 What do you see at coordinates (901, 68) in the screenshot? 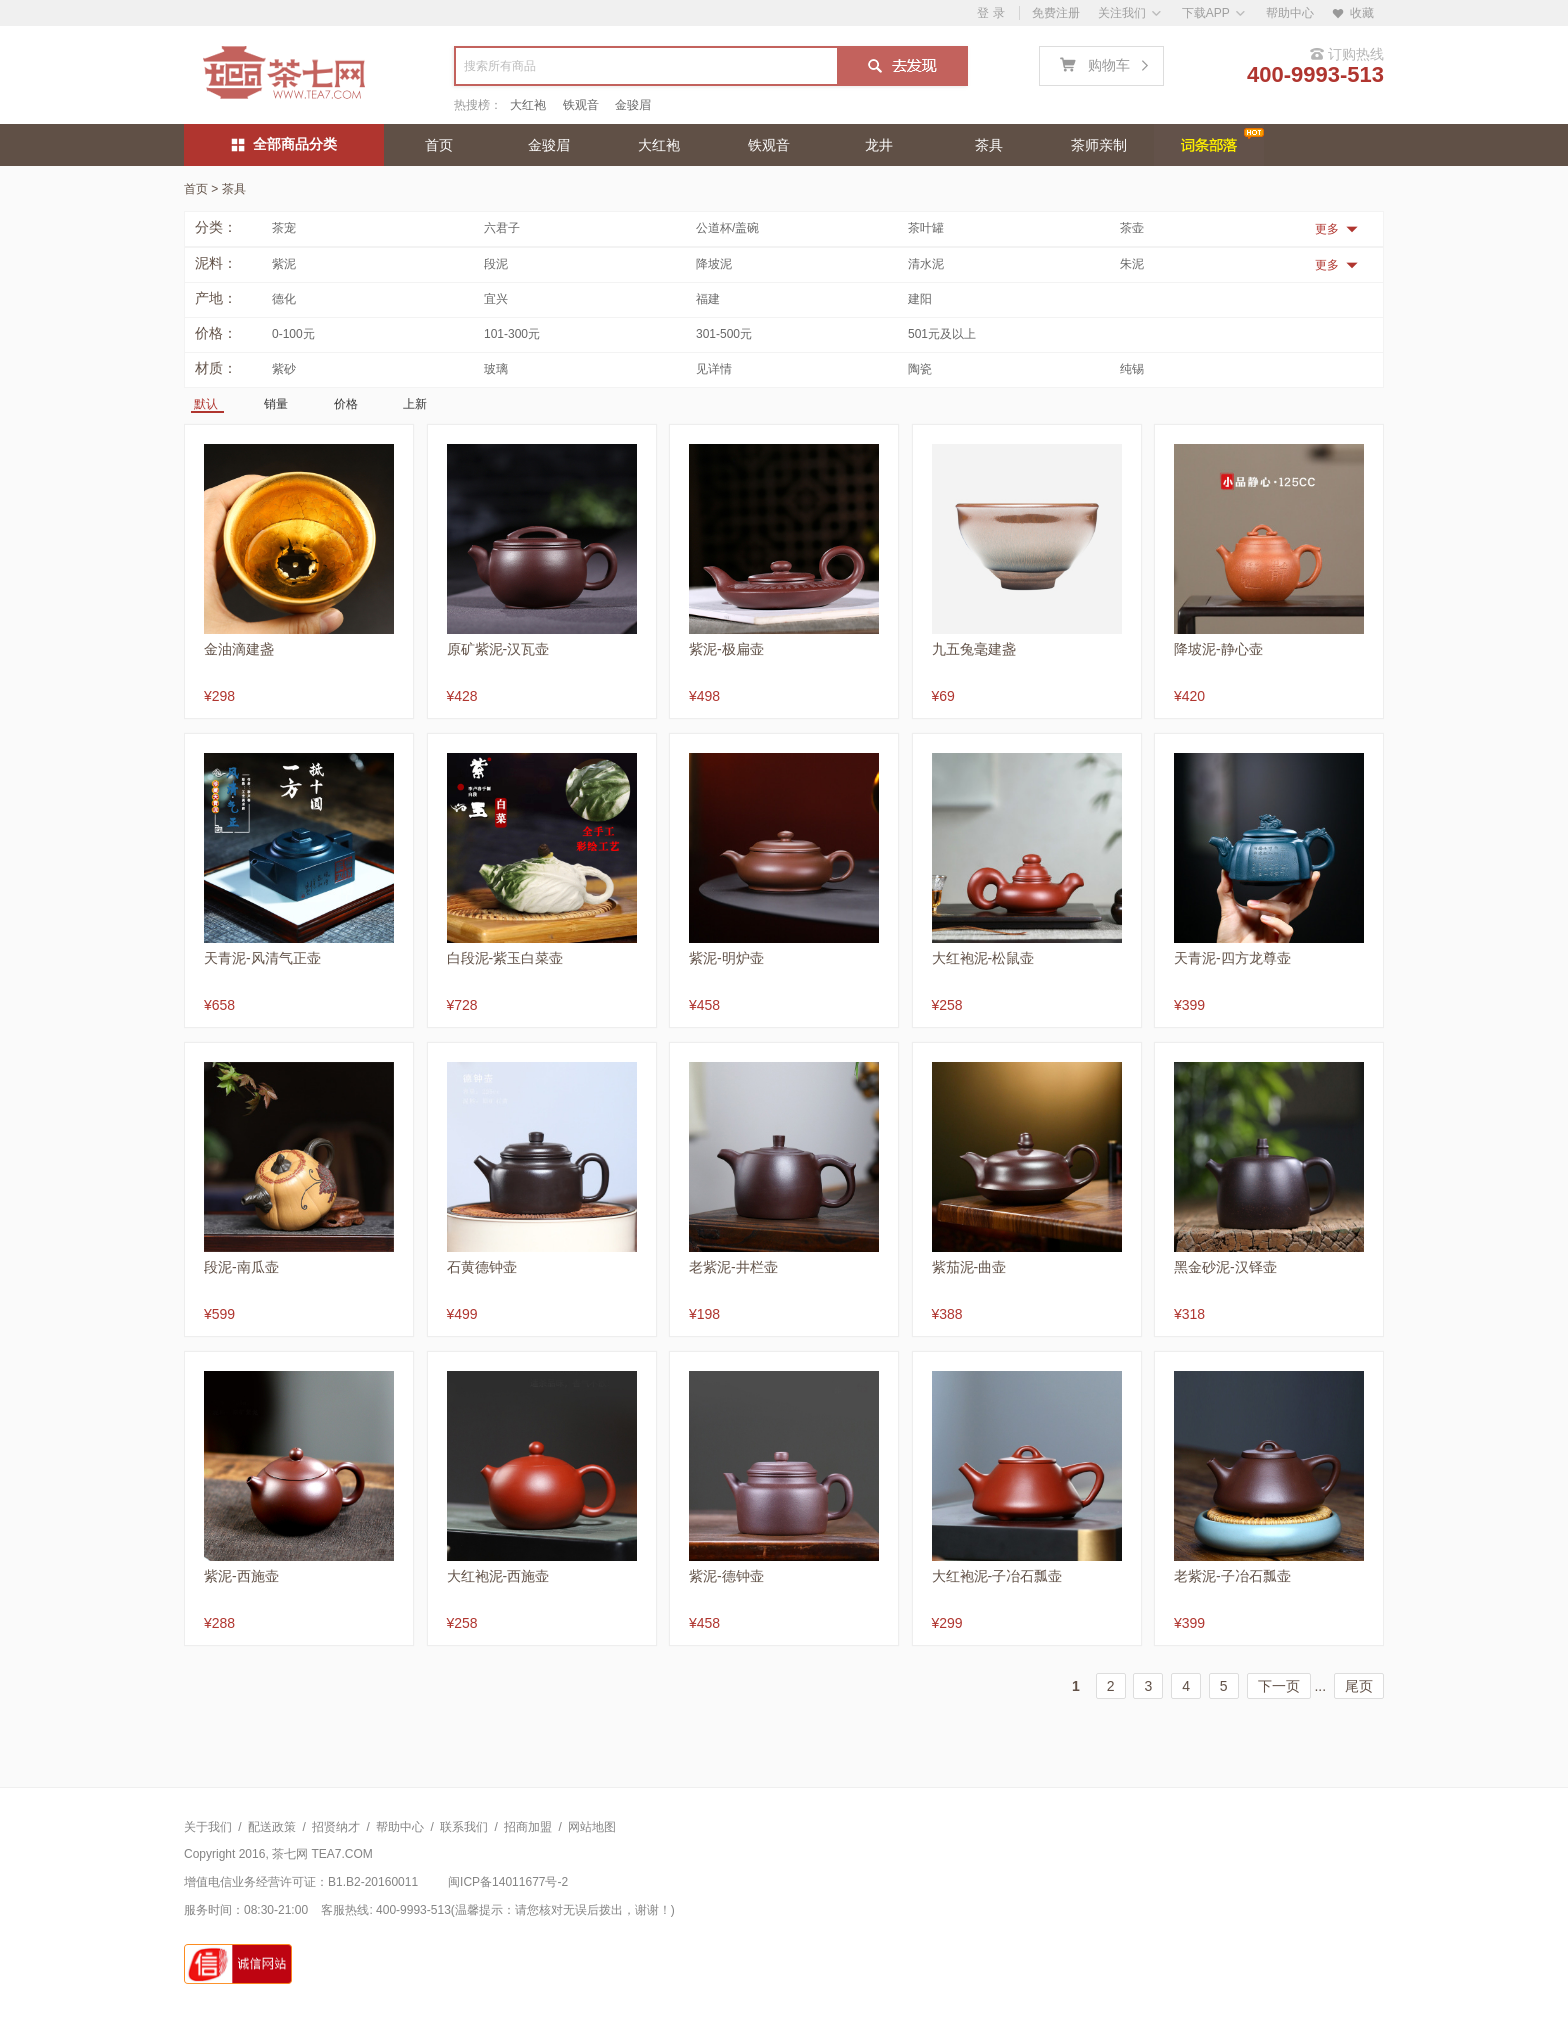
I see `搜索` at bounding box center [901, 68].